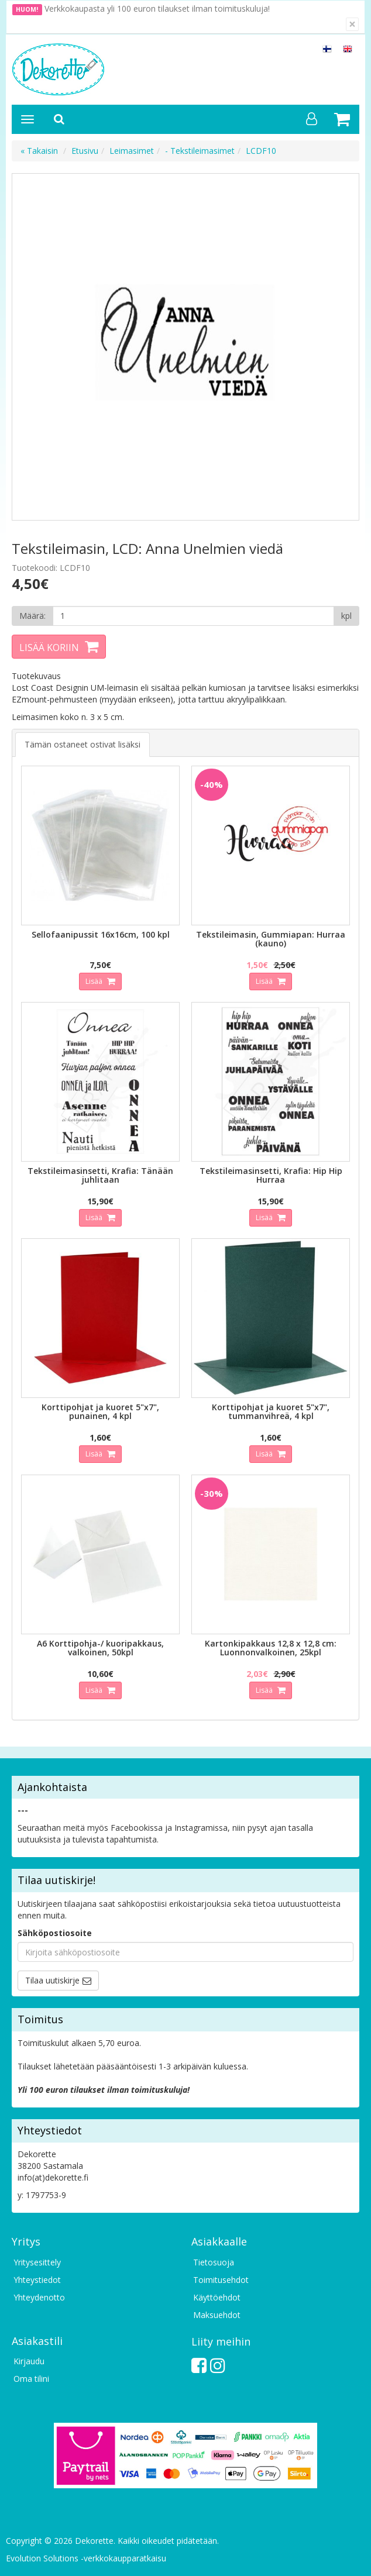 The height and width of the screenshot is (2576, 371). What do you see at coordinates (37, 2262) in the screenshot?
I see `Yritysesittely` at bounding box center [37, 2262].